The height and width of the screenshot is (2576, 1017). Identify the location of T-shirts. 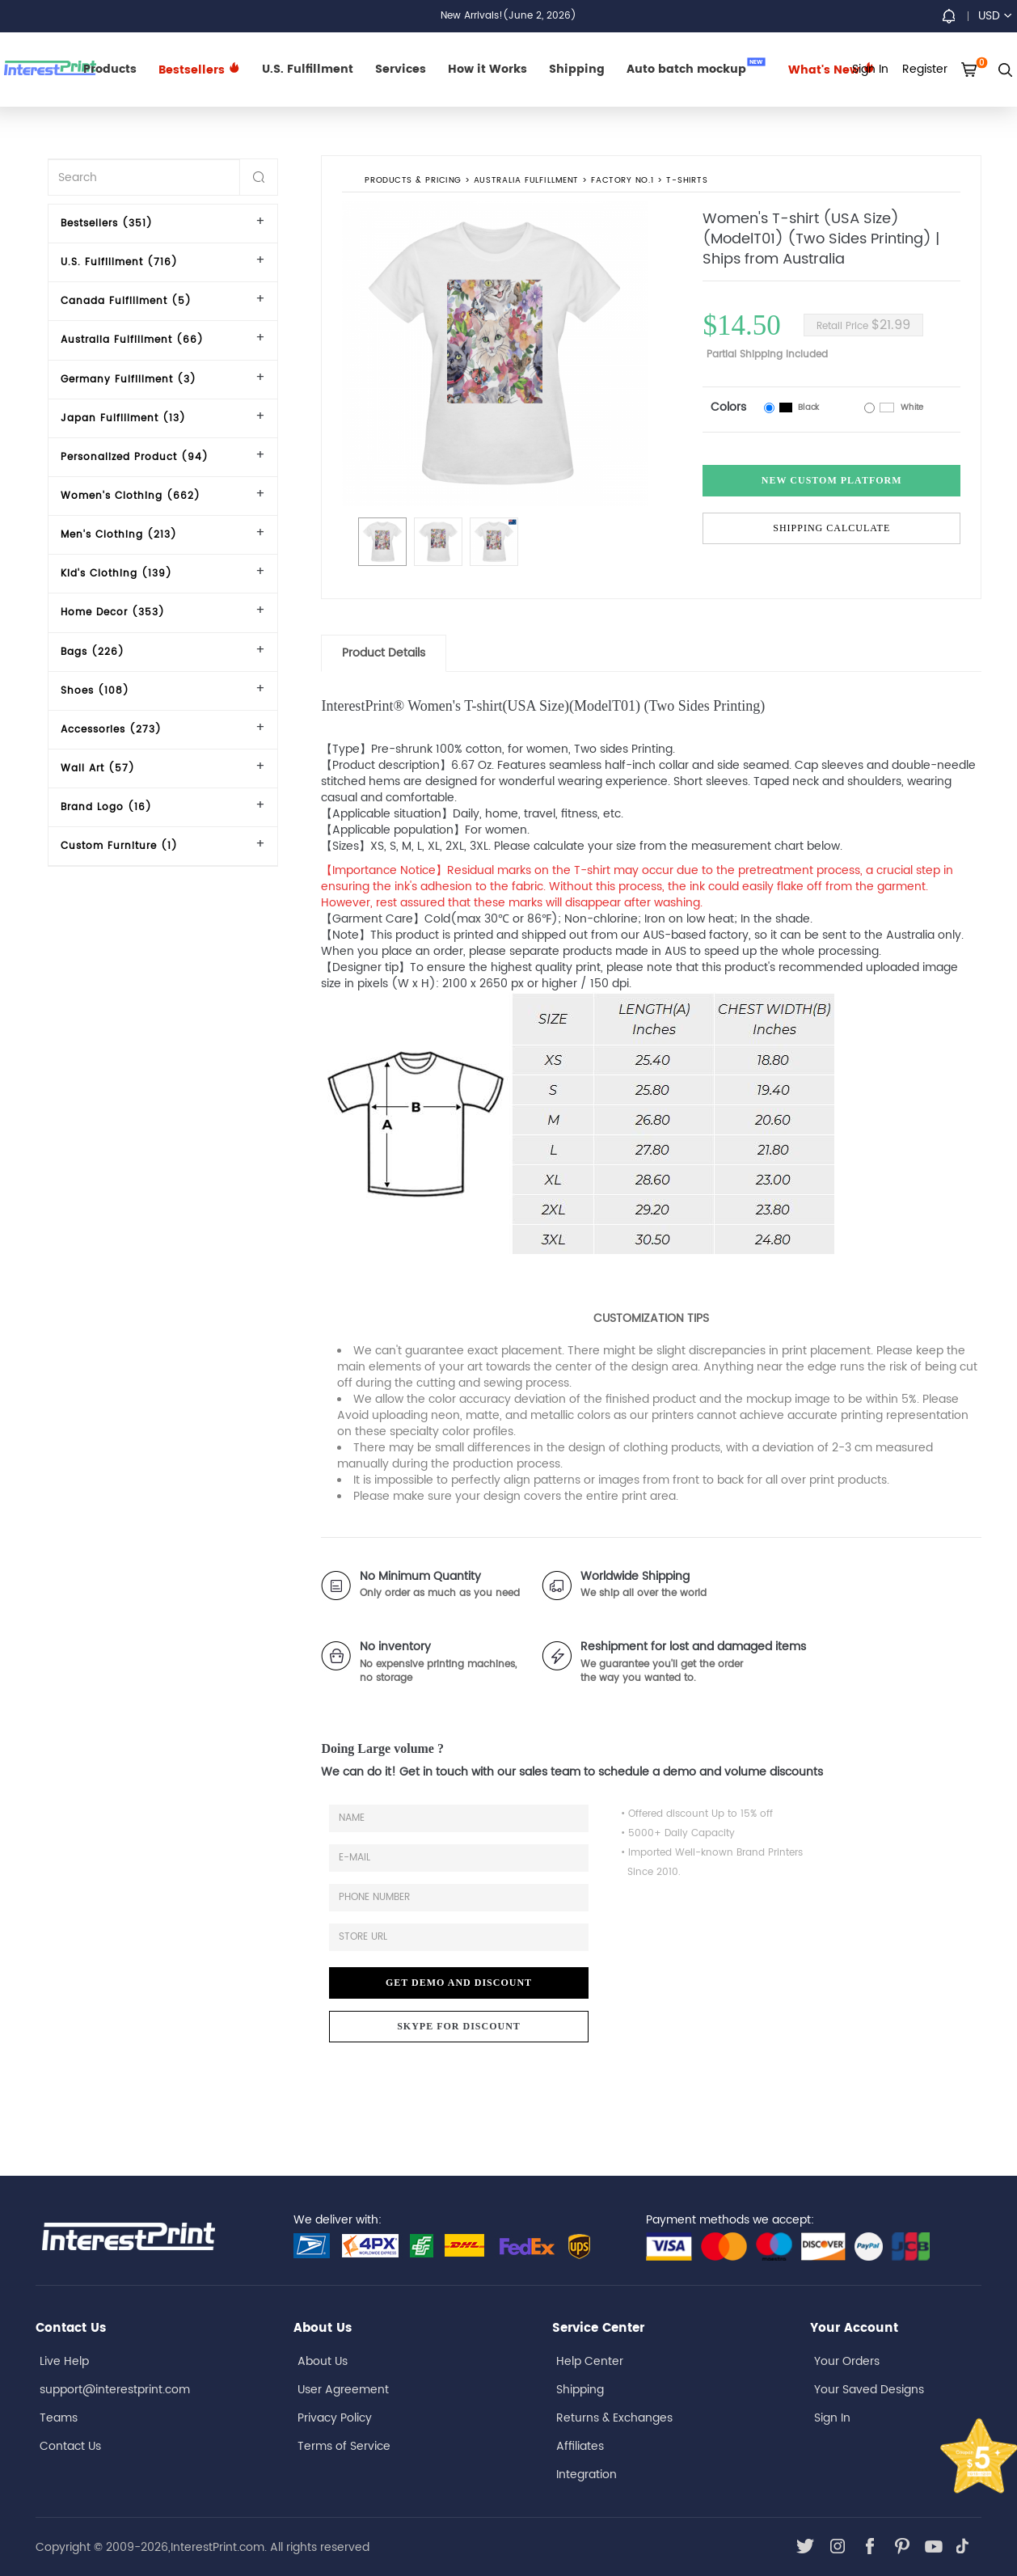
(687, 181).